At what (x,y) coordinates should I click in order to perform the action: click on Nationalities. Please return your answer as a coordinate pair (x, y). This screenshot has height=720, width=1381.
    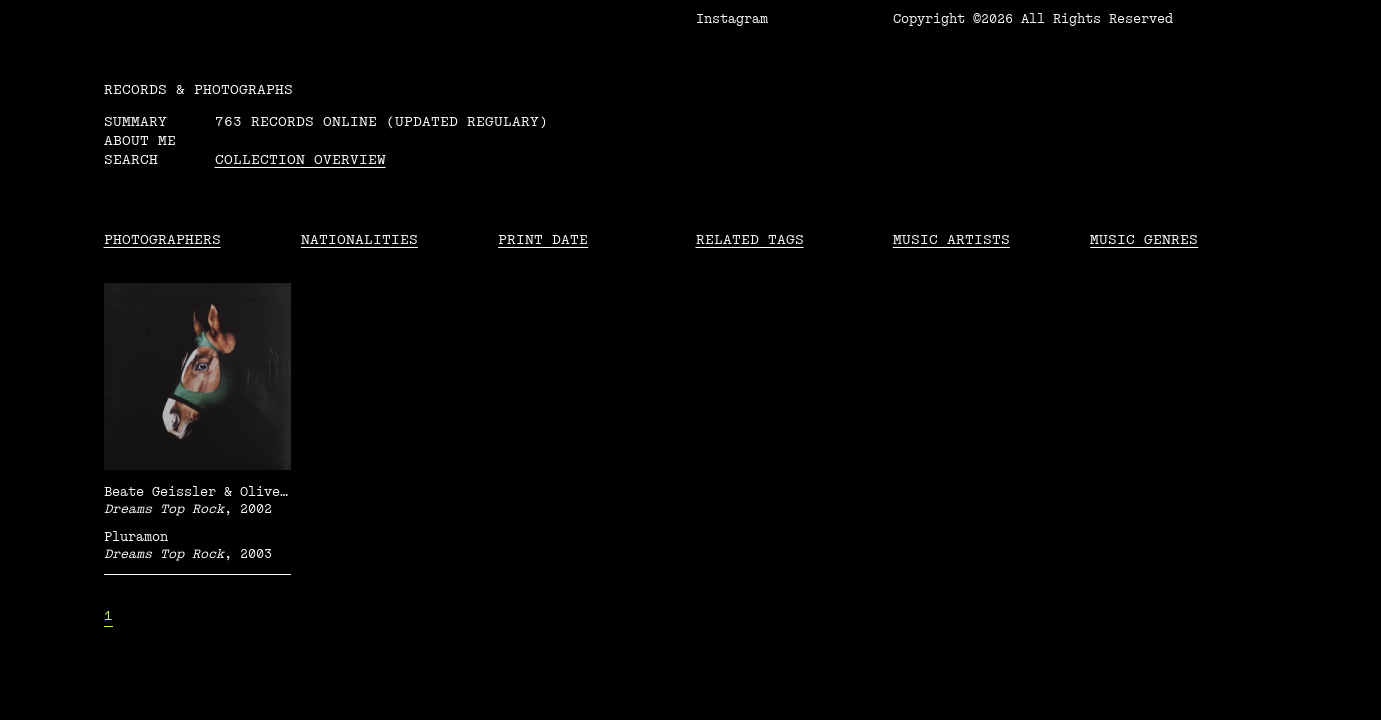
    Looking at the image, I should click on (359, 239).